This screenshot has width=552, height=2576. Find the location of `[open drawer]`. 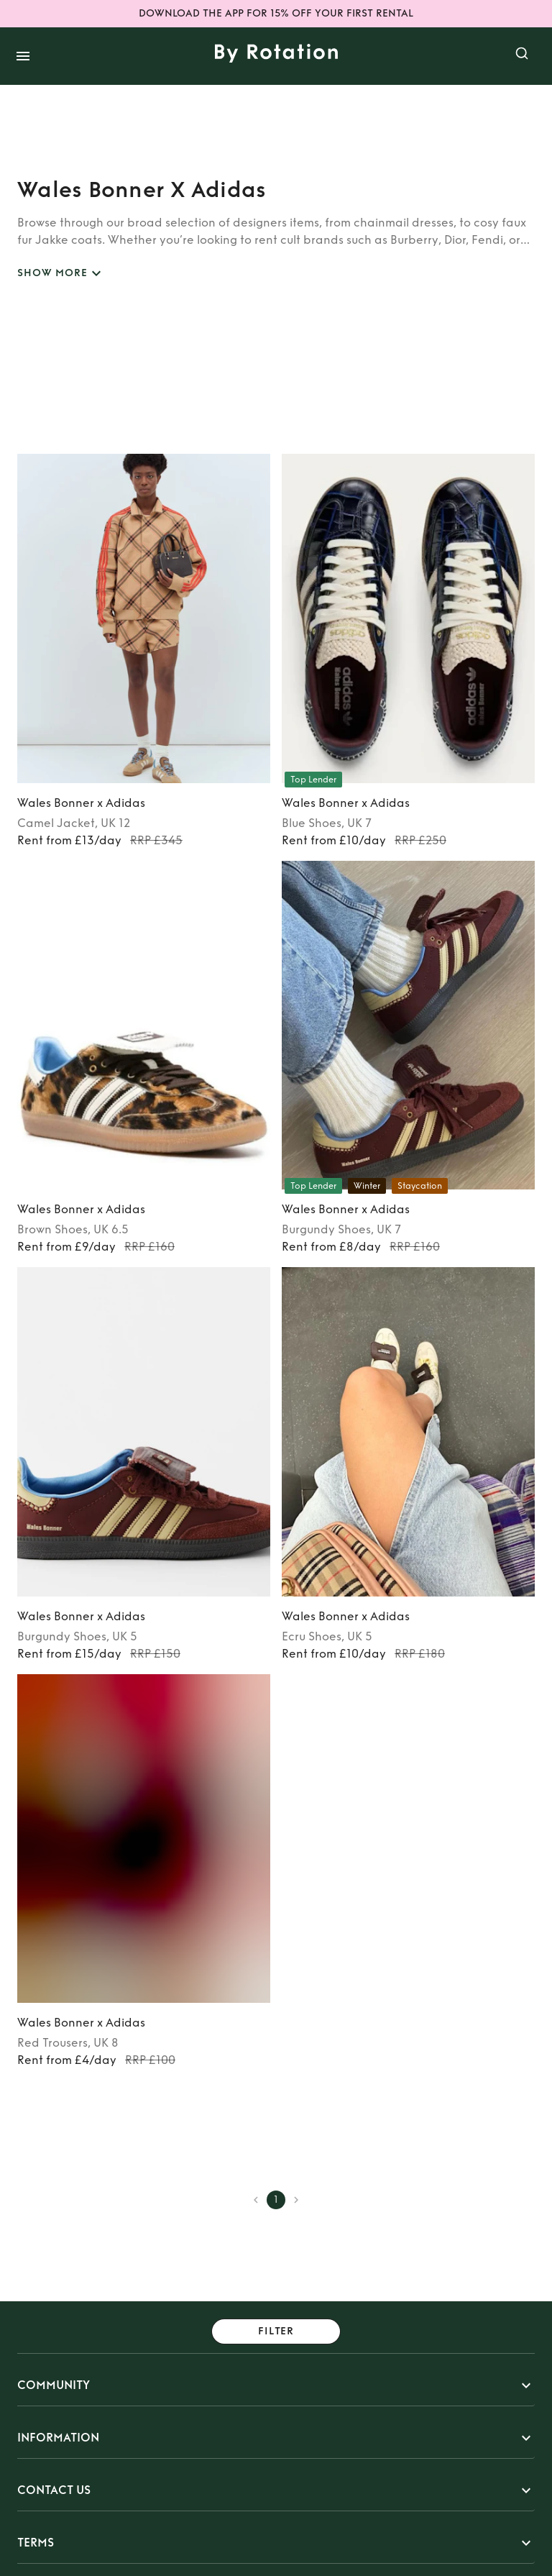

[open drawer] is located at coordinates (23, 56).